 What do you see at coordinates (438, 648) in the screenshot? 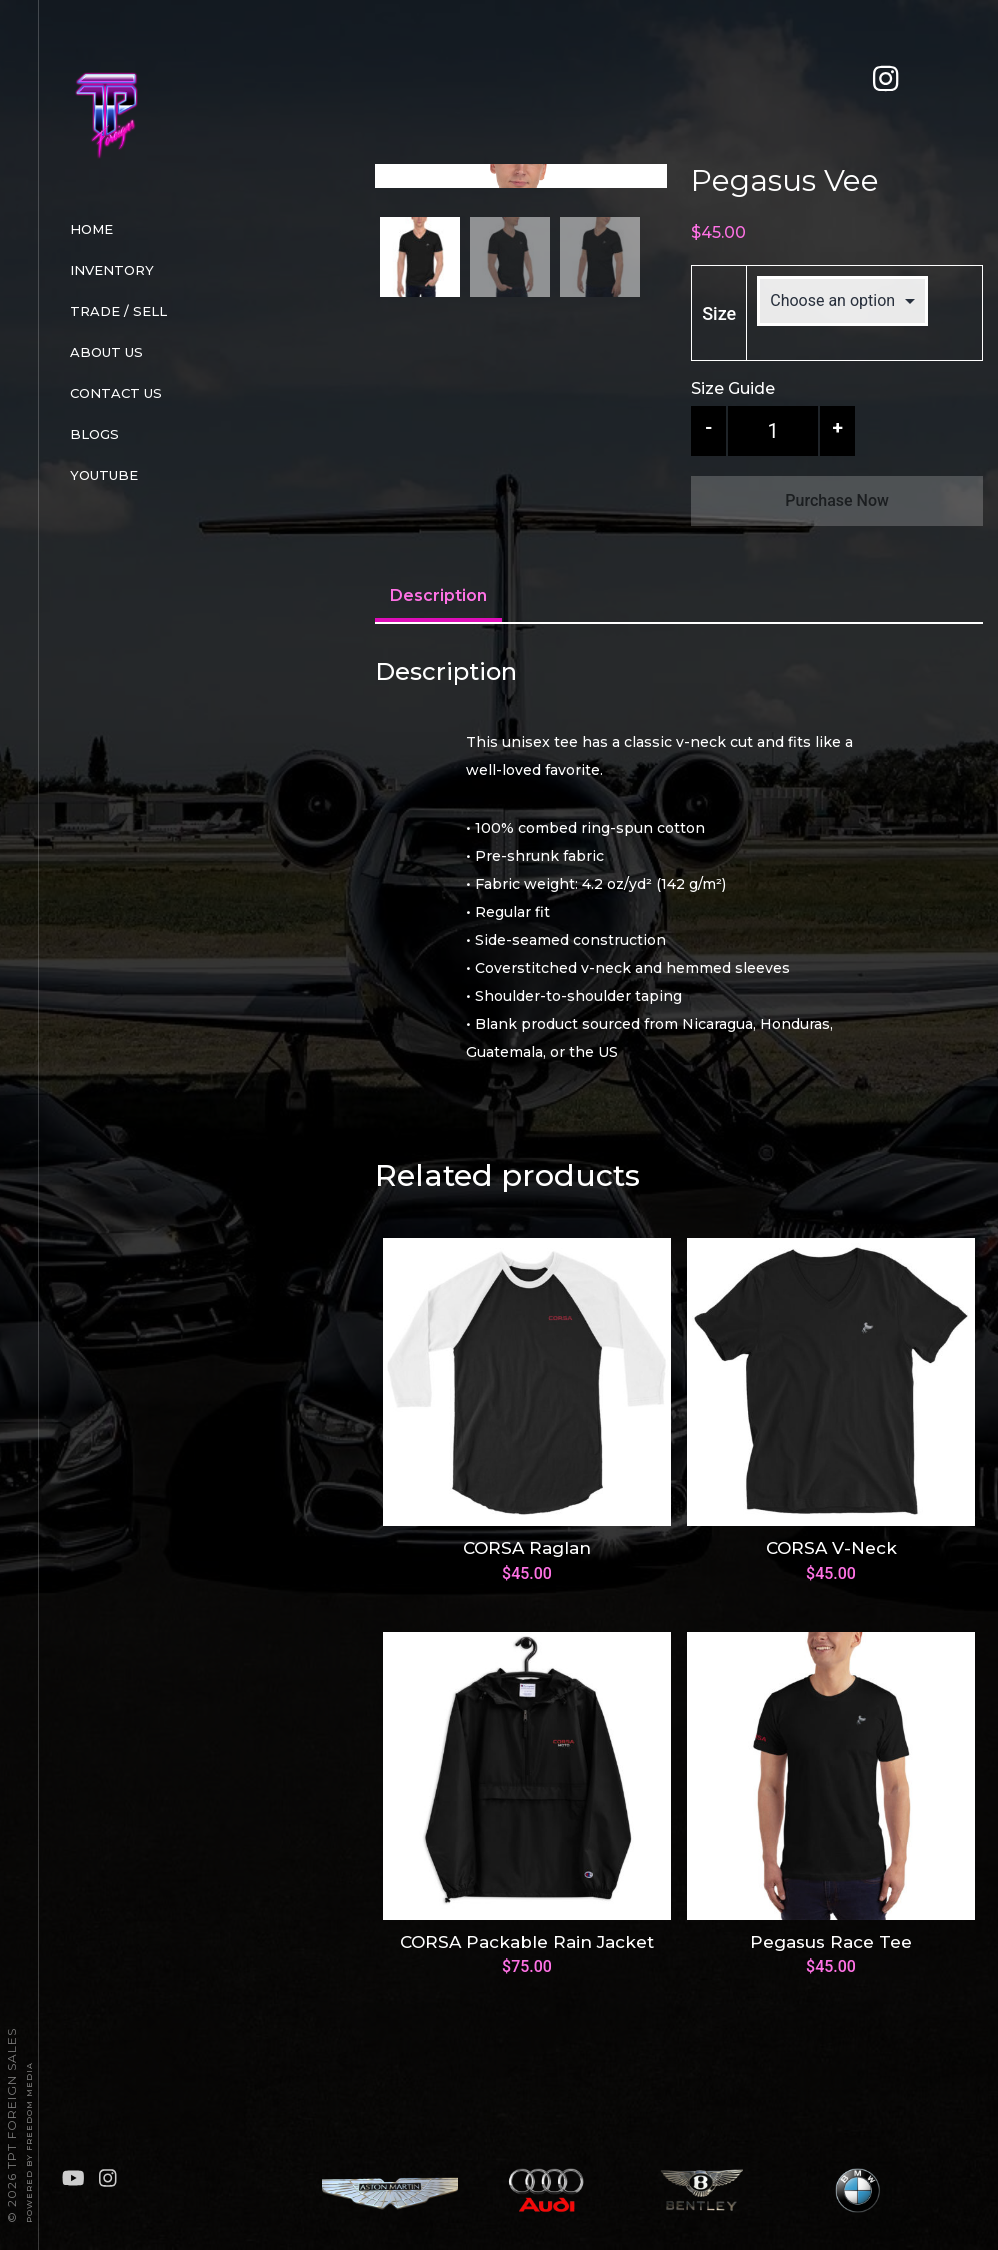
I see `Description` at bounding box center [438, 648].